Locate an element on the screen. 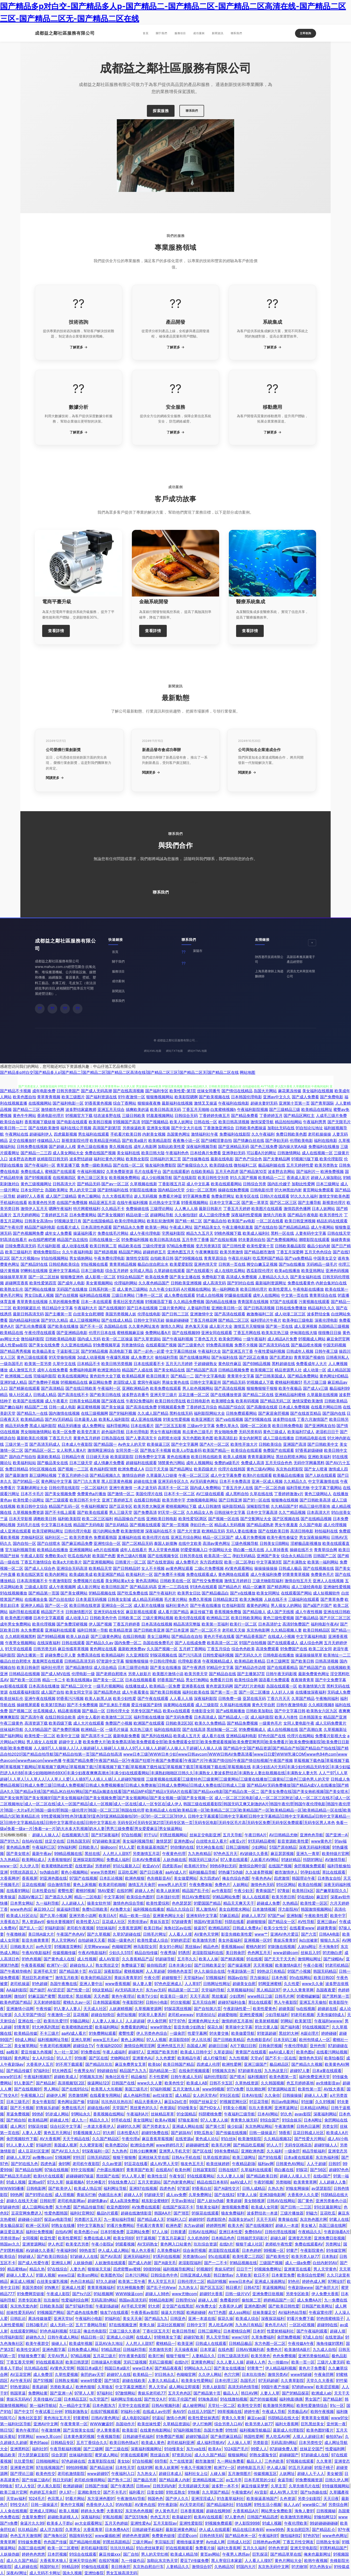  麻豆瑟瑟视频 is located at coordinates (282, 1853).